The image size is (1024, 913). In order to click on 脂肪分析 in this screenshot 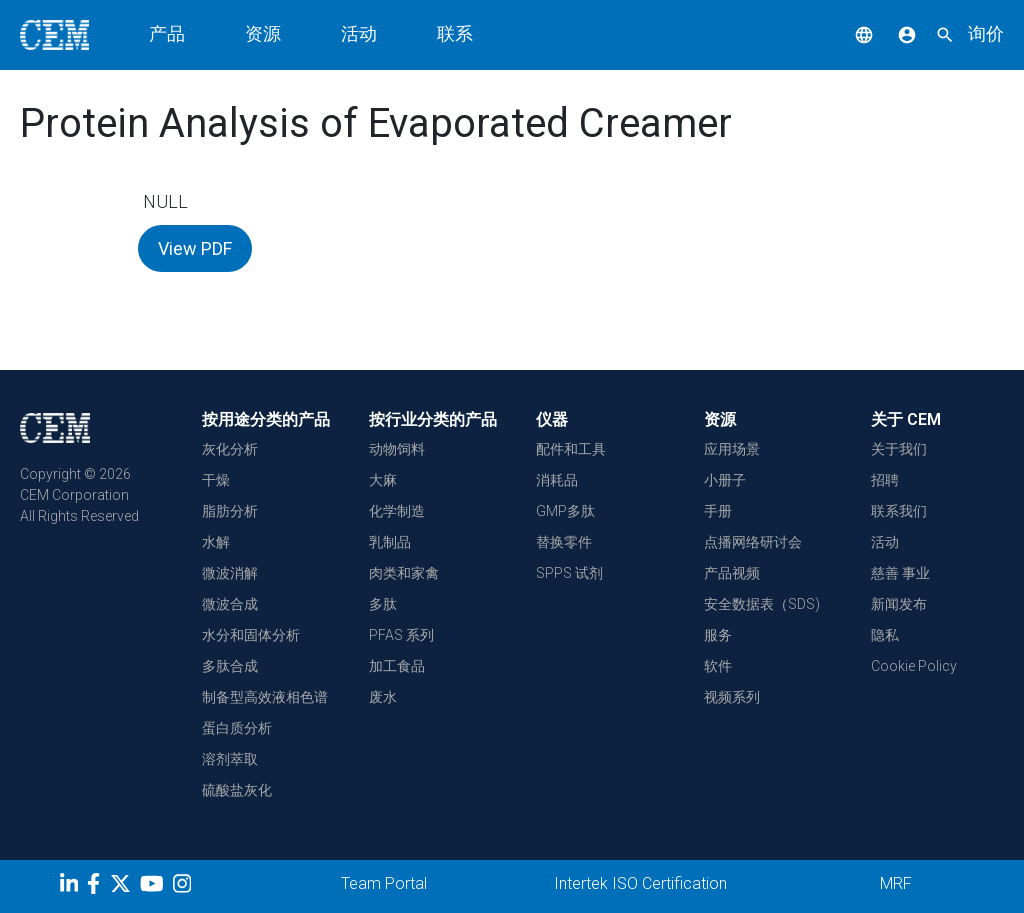, I will do `click(230, 511)`.